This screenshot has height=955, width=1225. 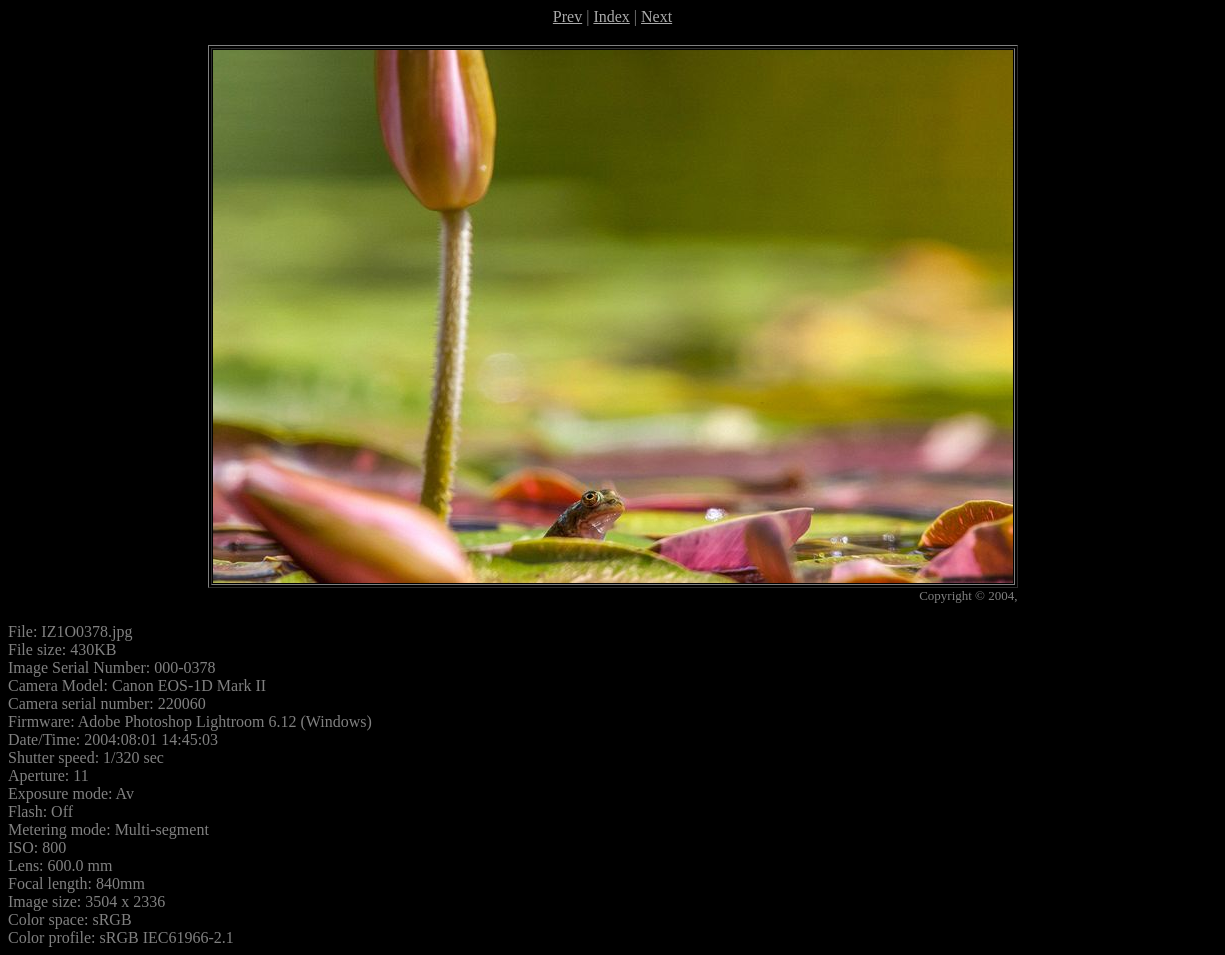 I want to click on Next, so click(x=656, y=16).